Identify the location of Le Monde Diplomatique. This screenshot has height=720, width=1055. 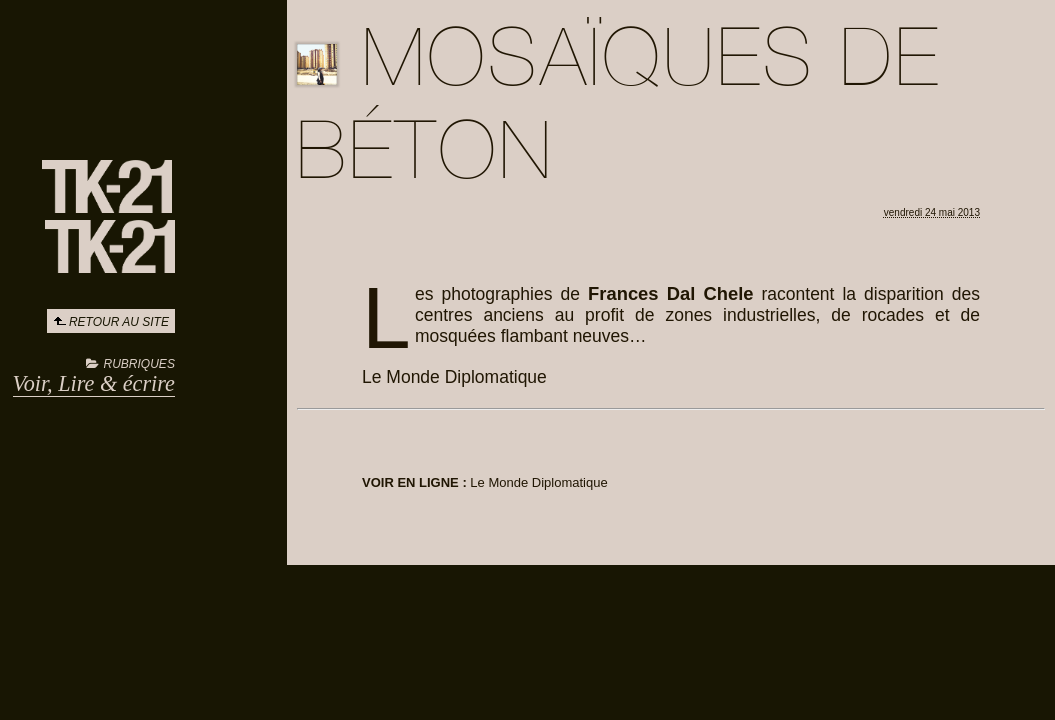
(538, 482).